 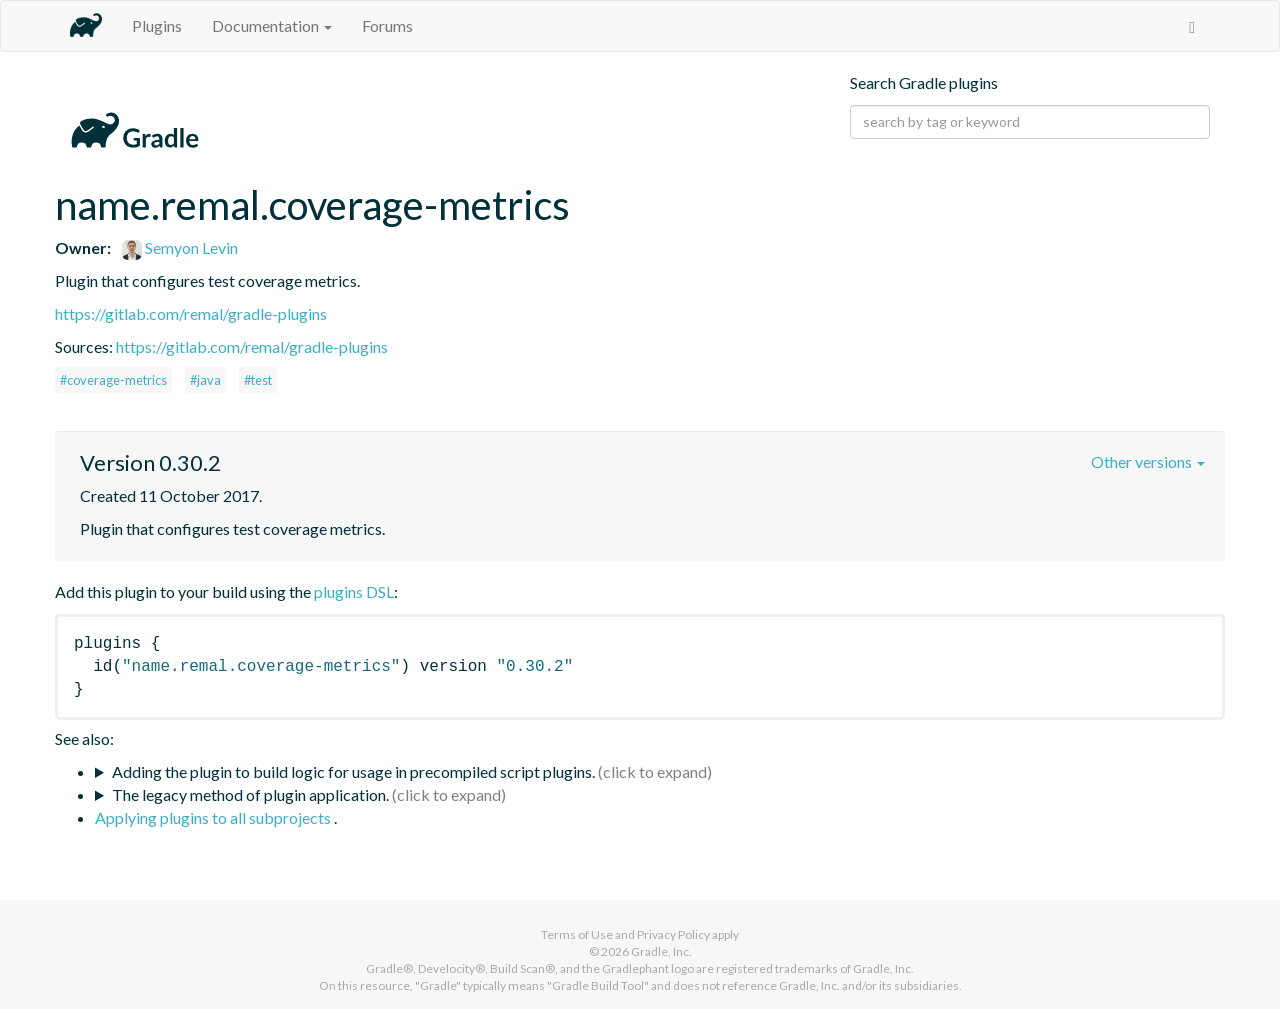 I want to click on https://gitlab.com/remal/gradle-plugins, so click(x=191, y=313).